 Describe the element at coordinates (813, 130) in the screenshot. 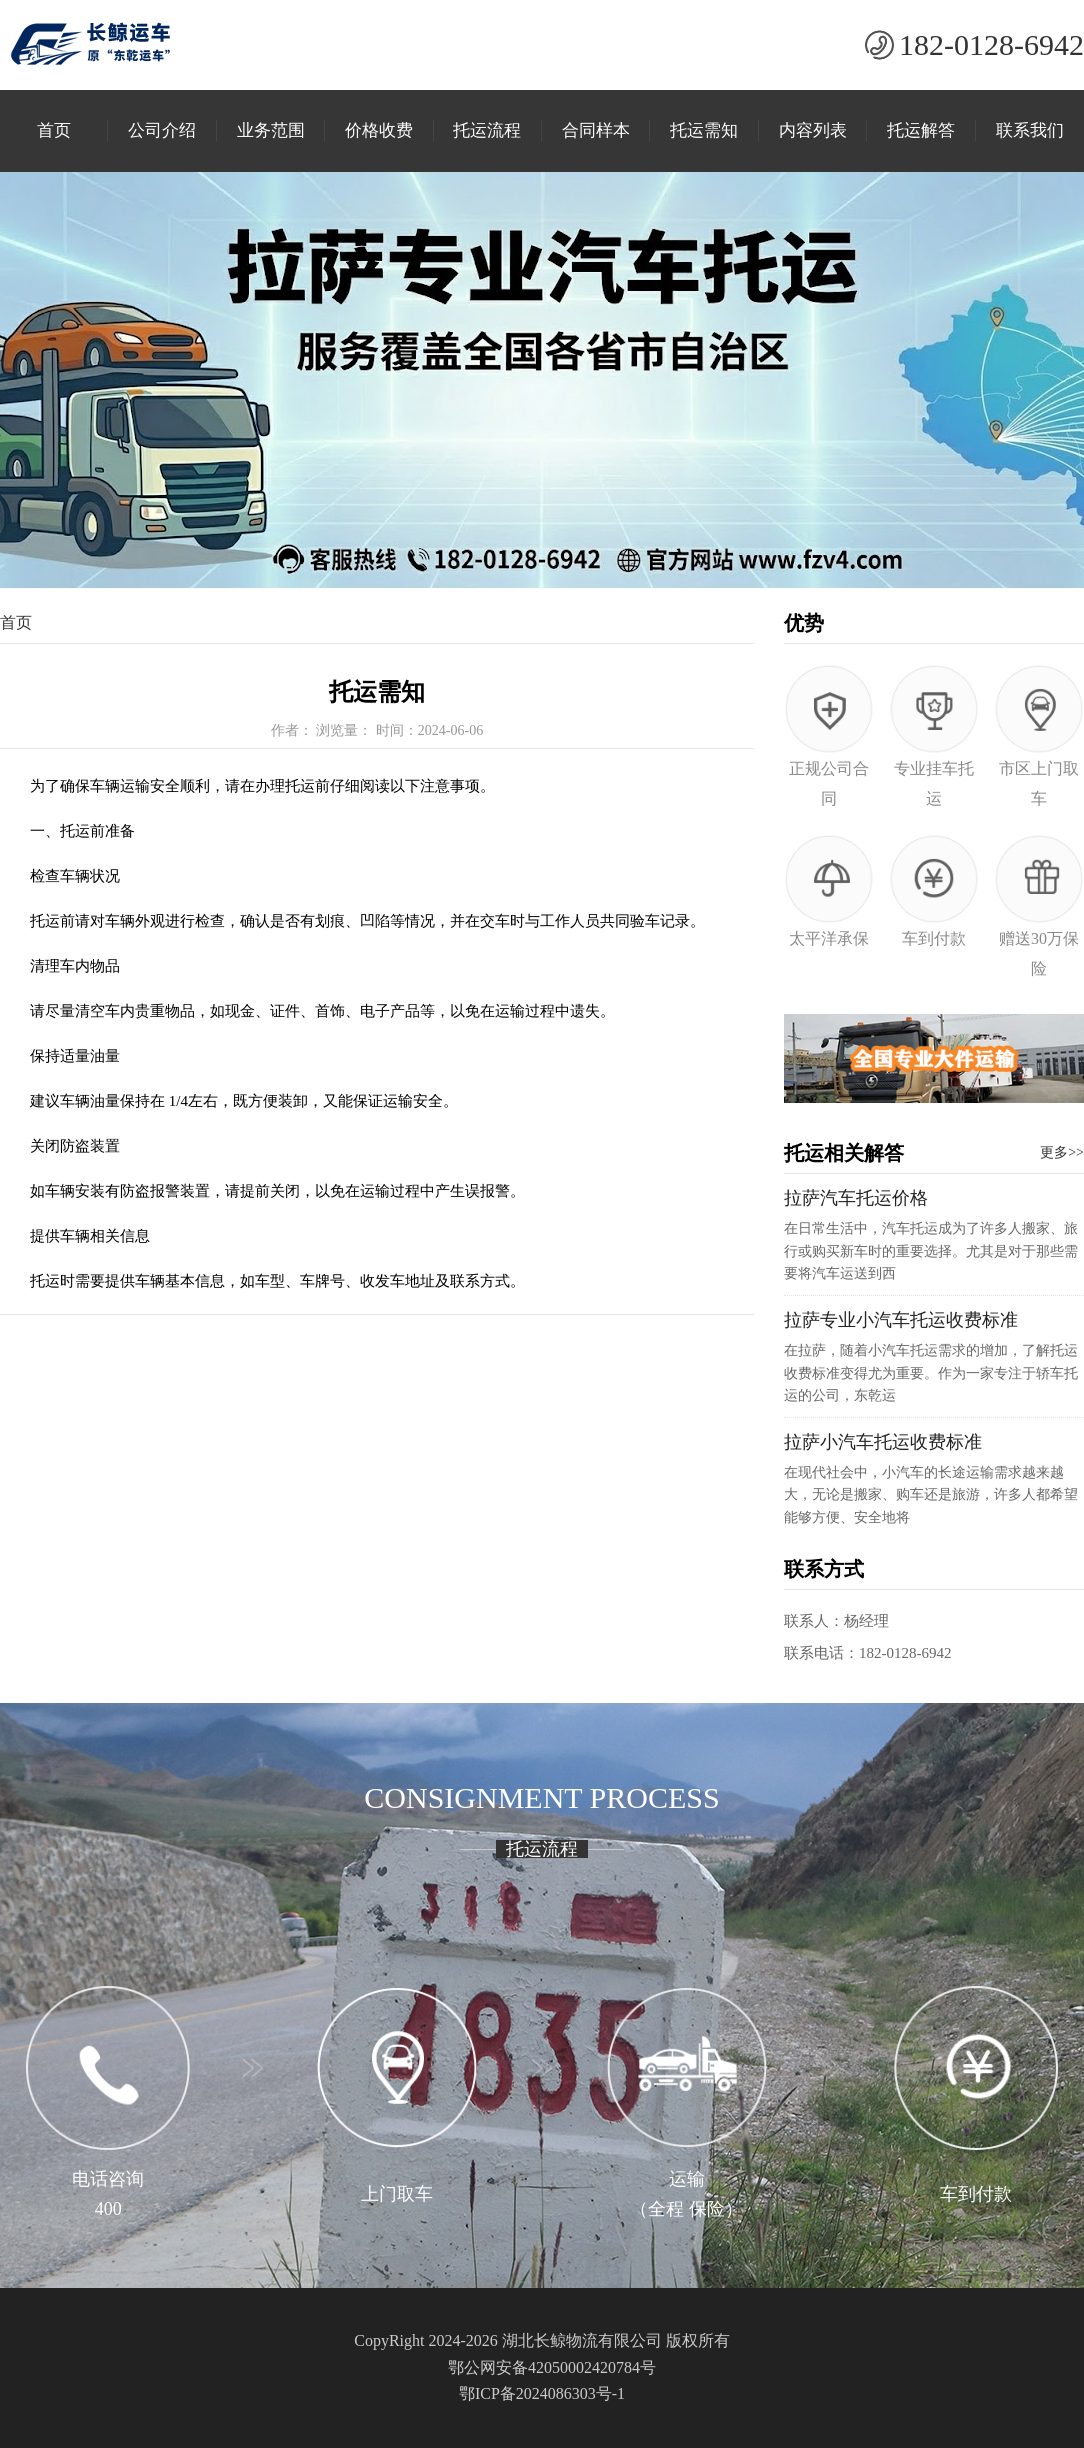

I see `内容列表` at that location.